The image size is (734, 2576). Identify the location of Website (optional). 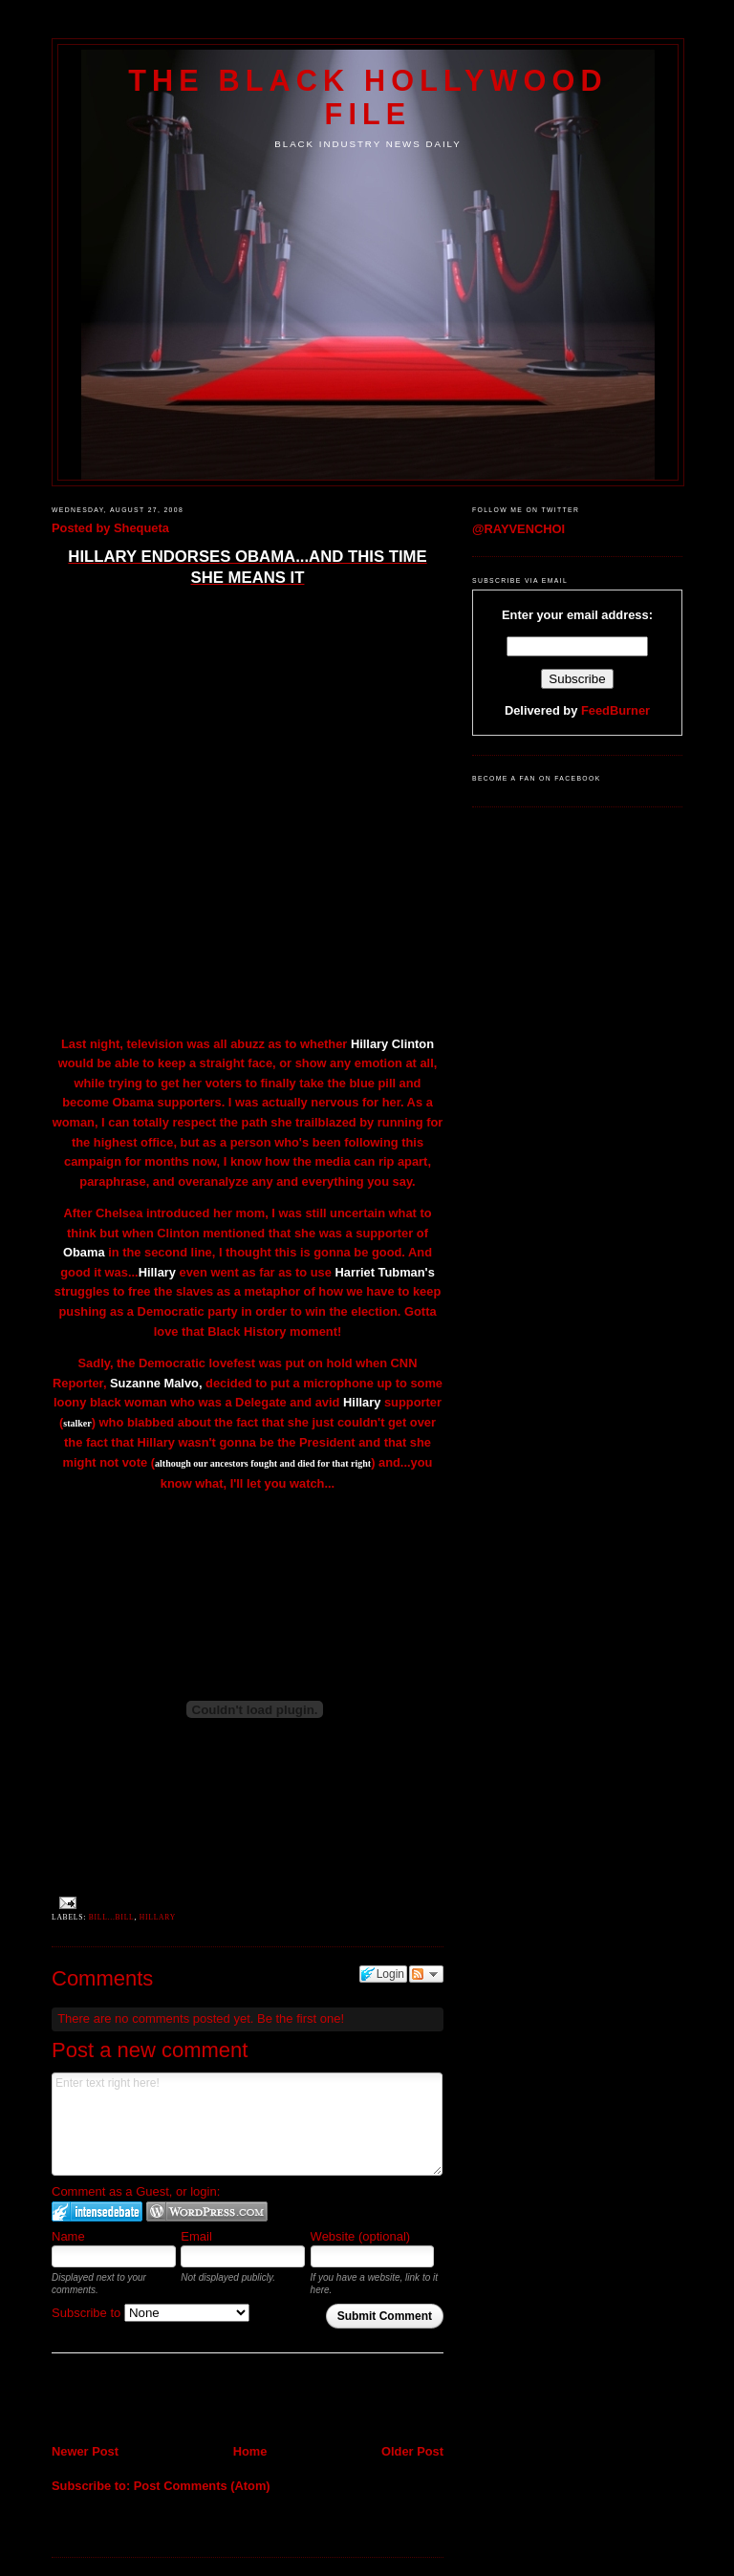
(361, 2236).